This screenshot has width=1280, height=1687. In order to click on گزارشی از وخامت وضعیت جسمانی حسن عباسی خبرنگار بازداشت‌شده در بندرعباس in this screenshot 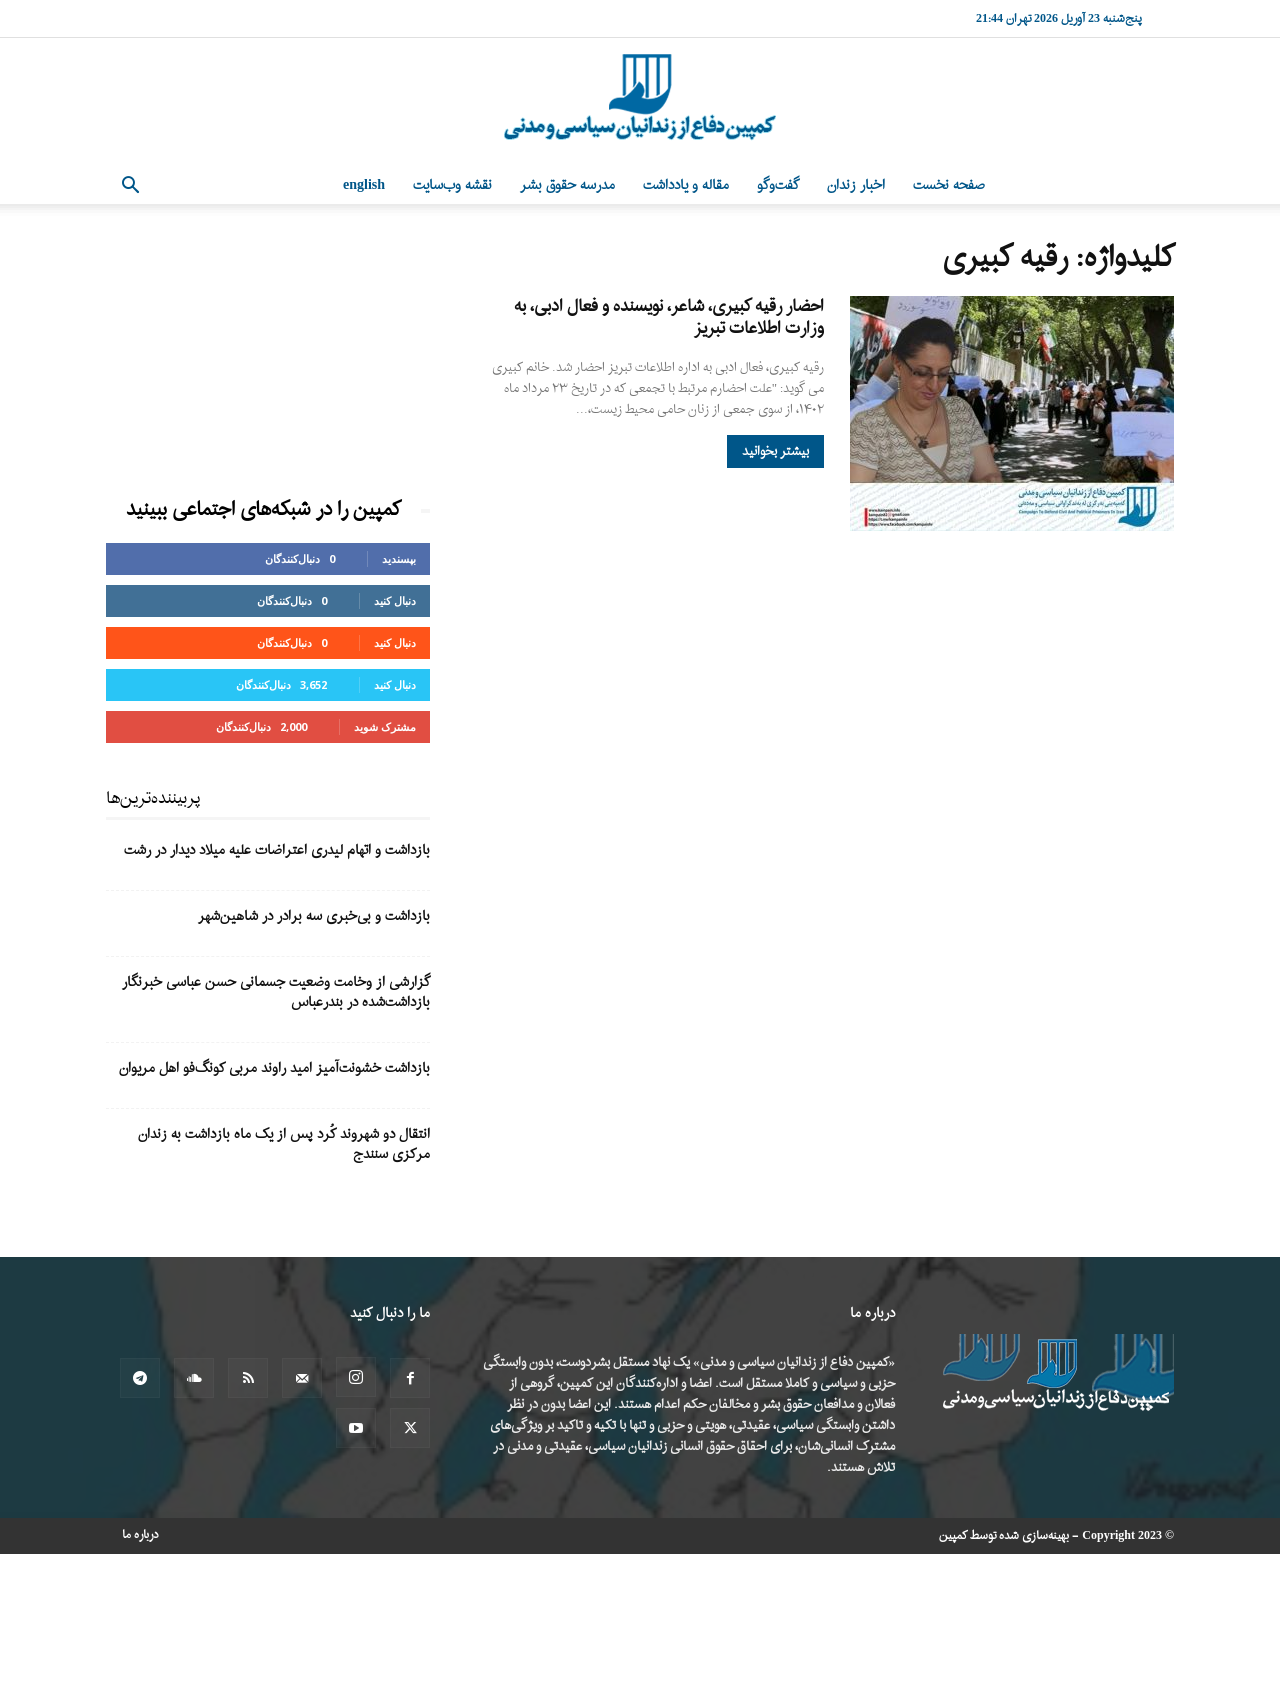, I will do `click(276, 992)`.